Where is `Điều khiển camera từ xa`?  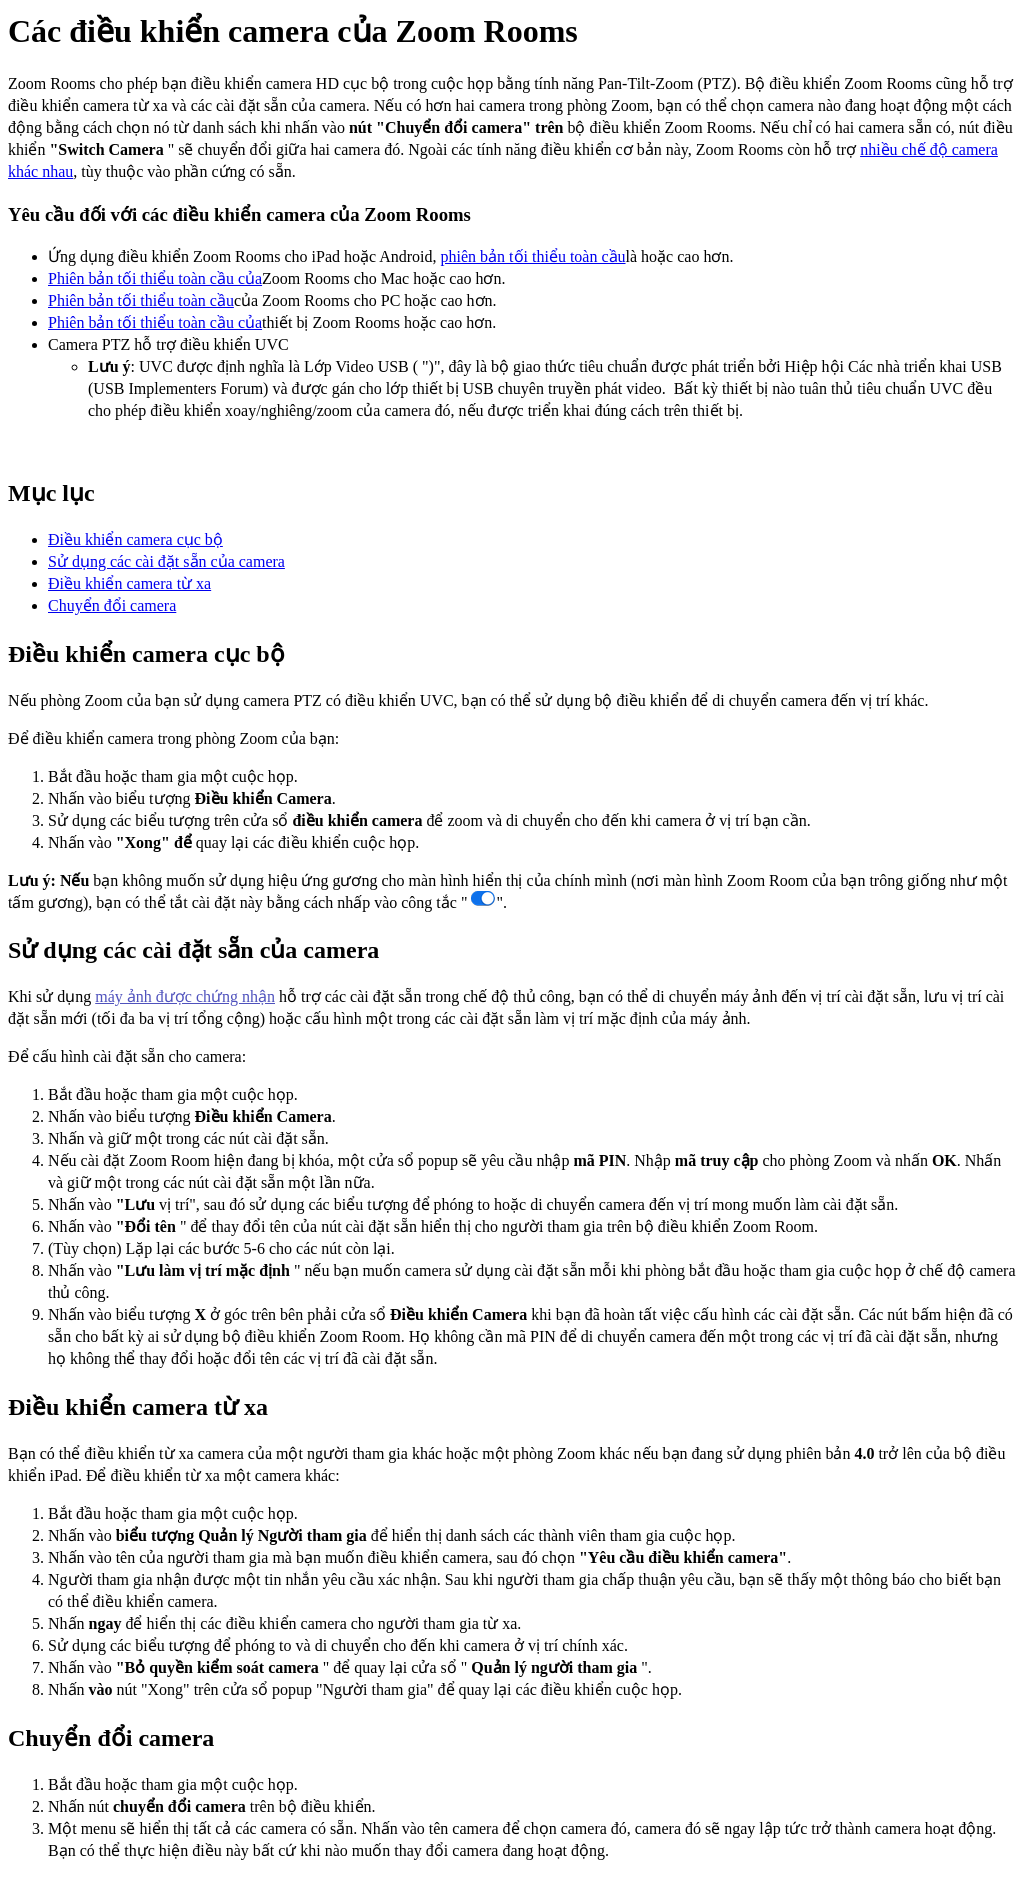 Điều khiển camera từ xa is located at coordinates (129, 583).